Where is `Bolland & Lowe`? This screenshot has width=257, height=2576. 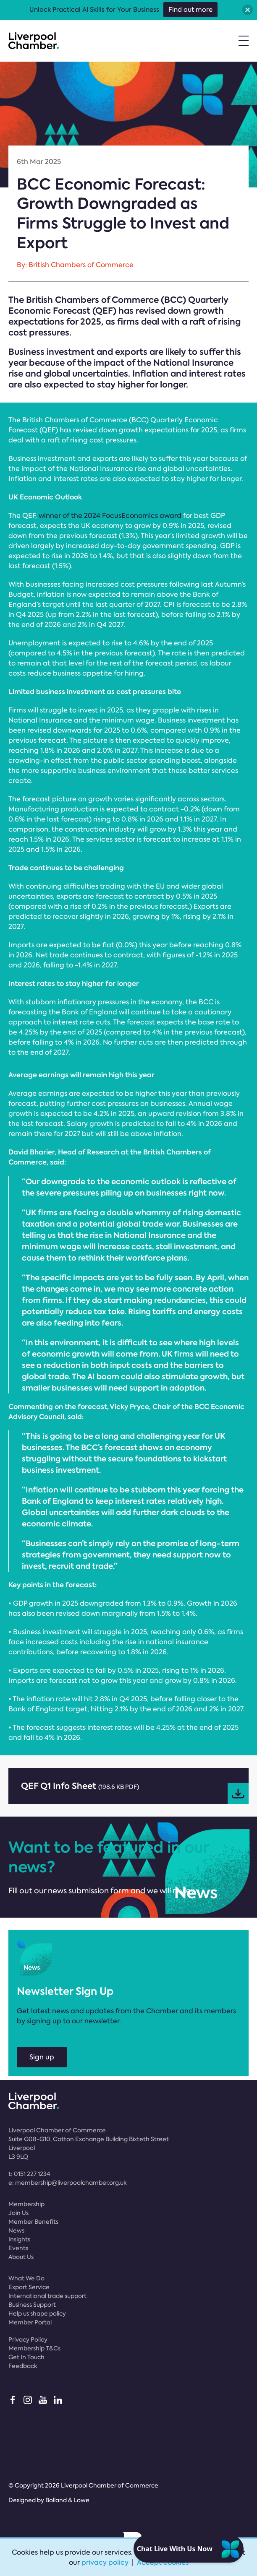 Bolland & Lowe is located at coordinates (67, 2500).